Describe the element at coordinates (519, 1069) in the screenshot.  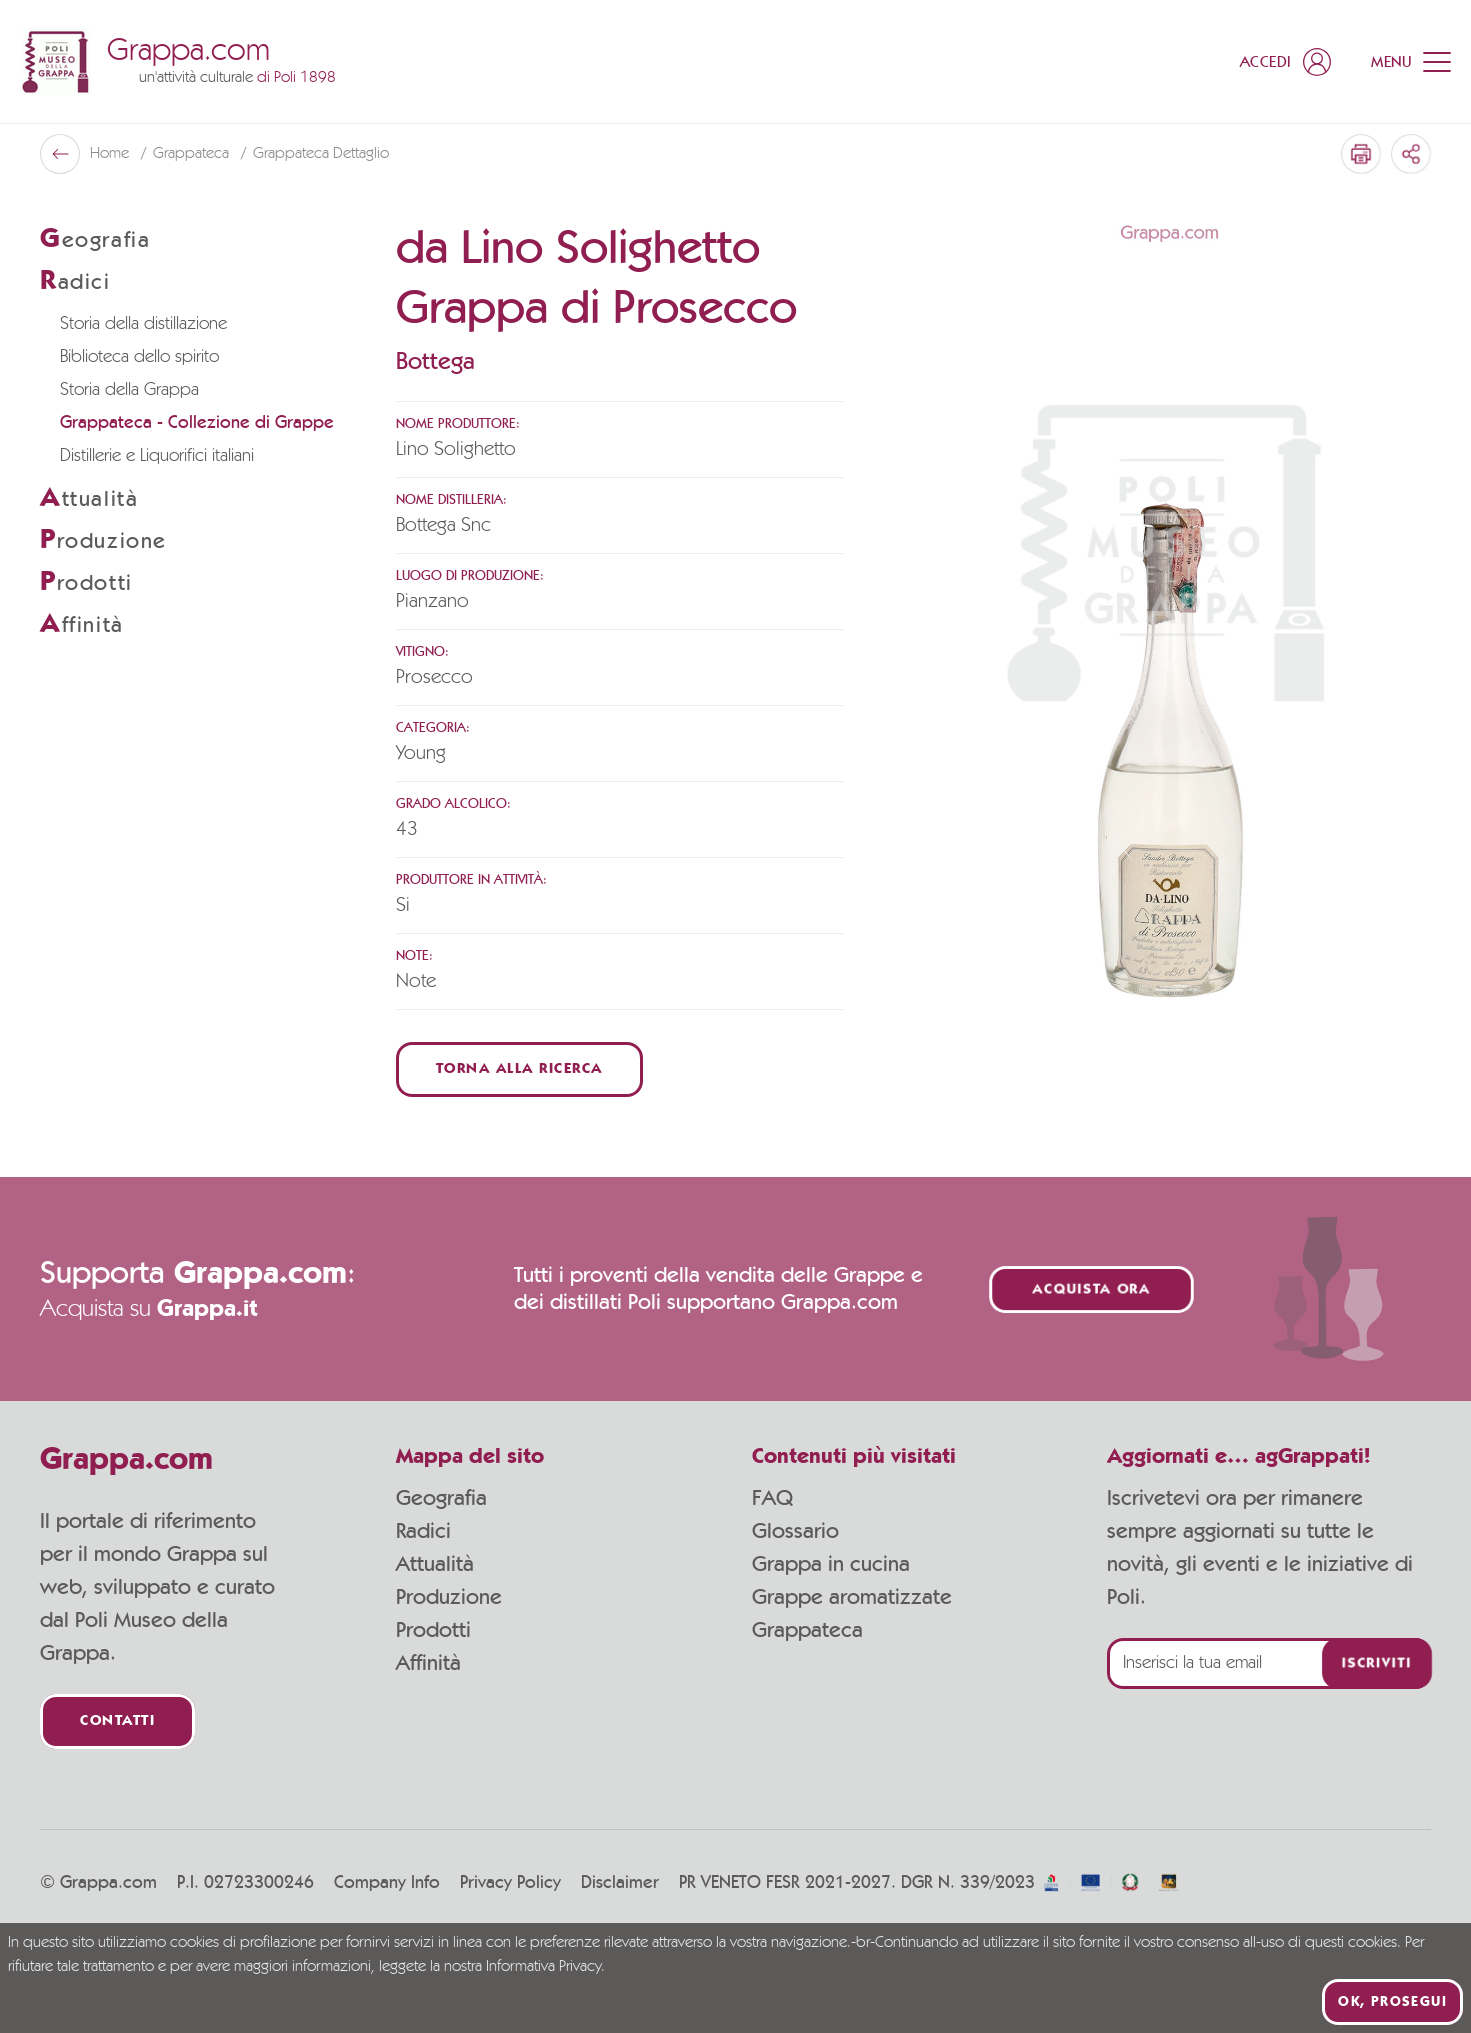
I see `Torna alla ricerca` at that location.